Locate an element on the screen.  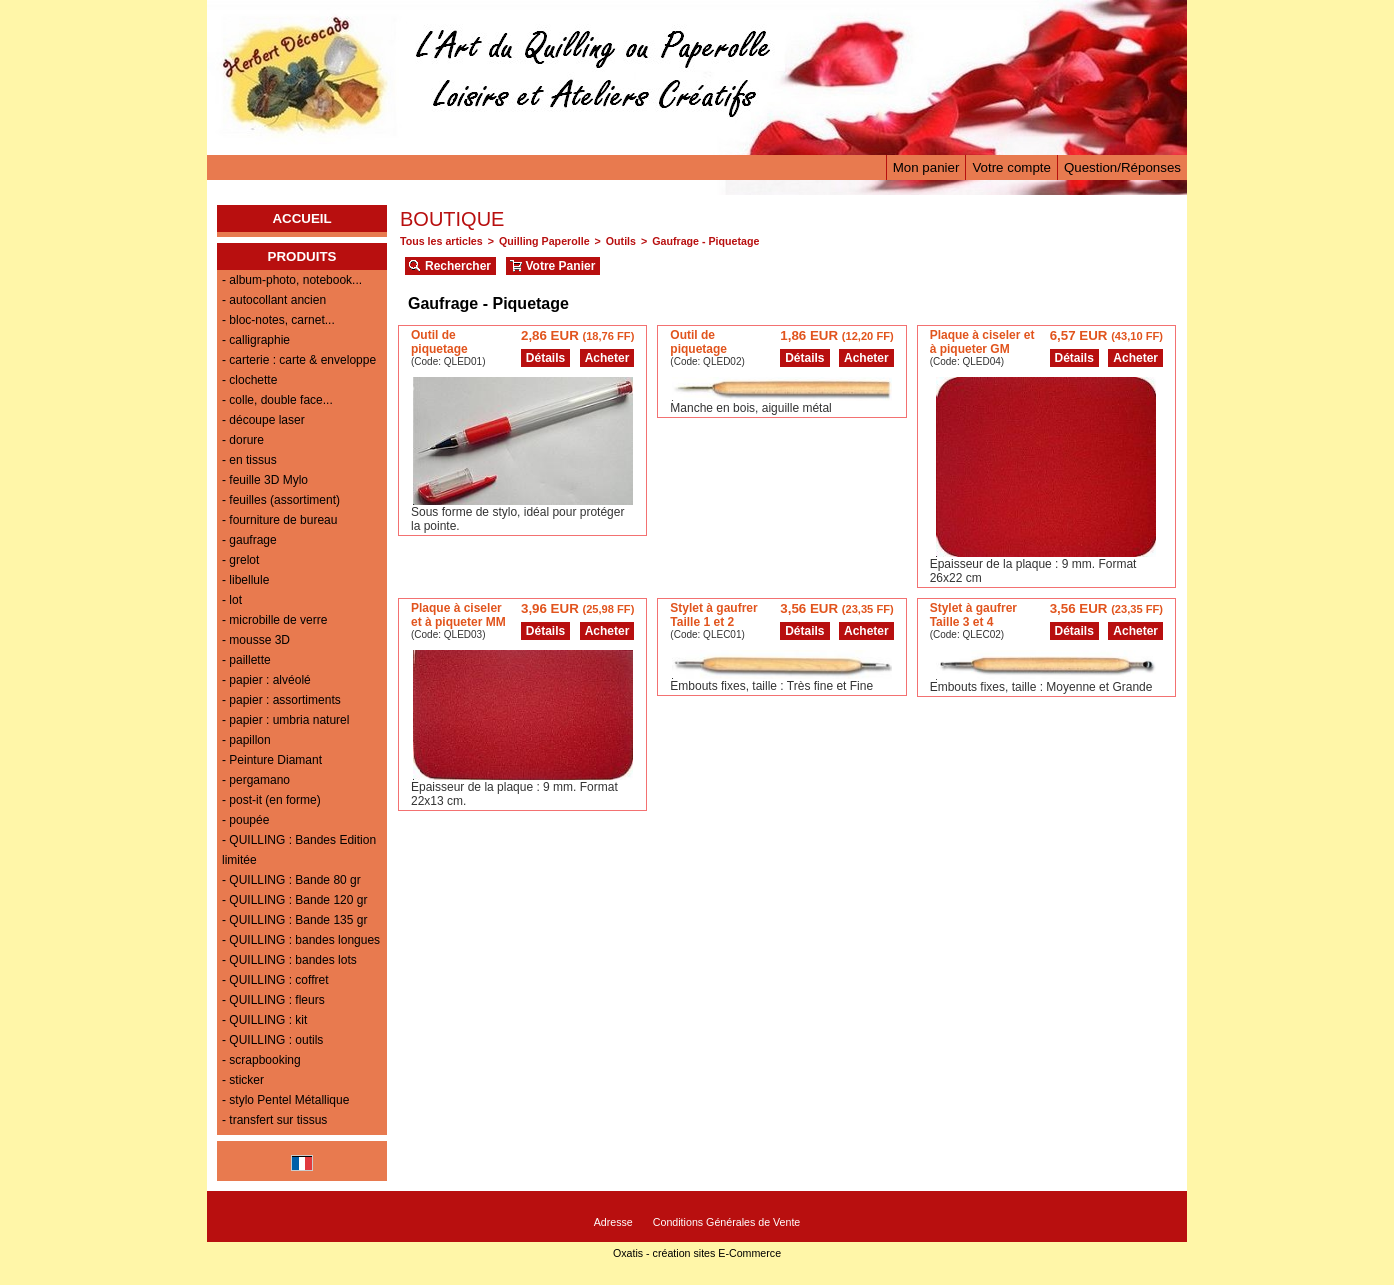
- feuille 3D Mylo is located at coordinates (265, 480).